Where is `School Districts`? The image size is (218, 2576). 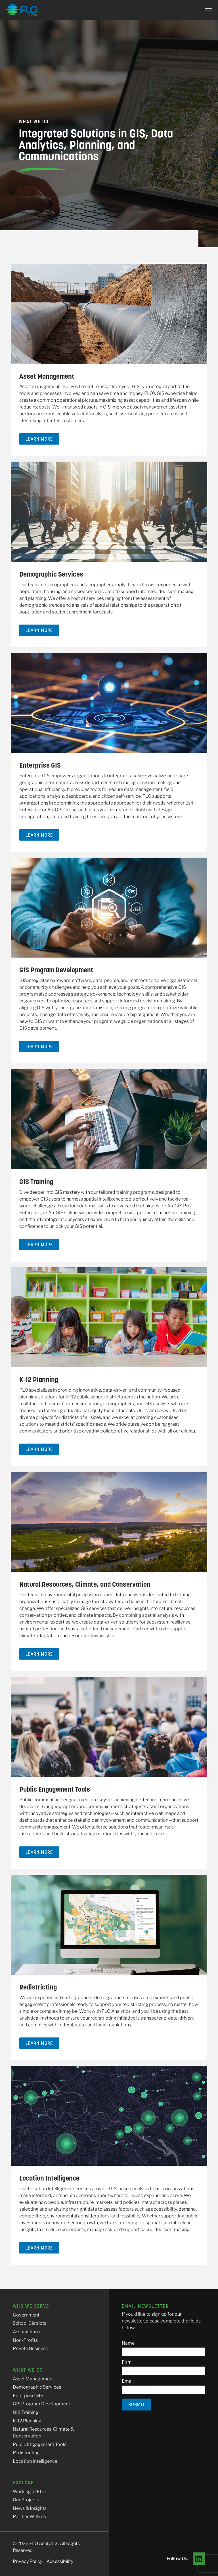
School Districts is located at coordinates (29, 2323).